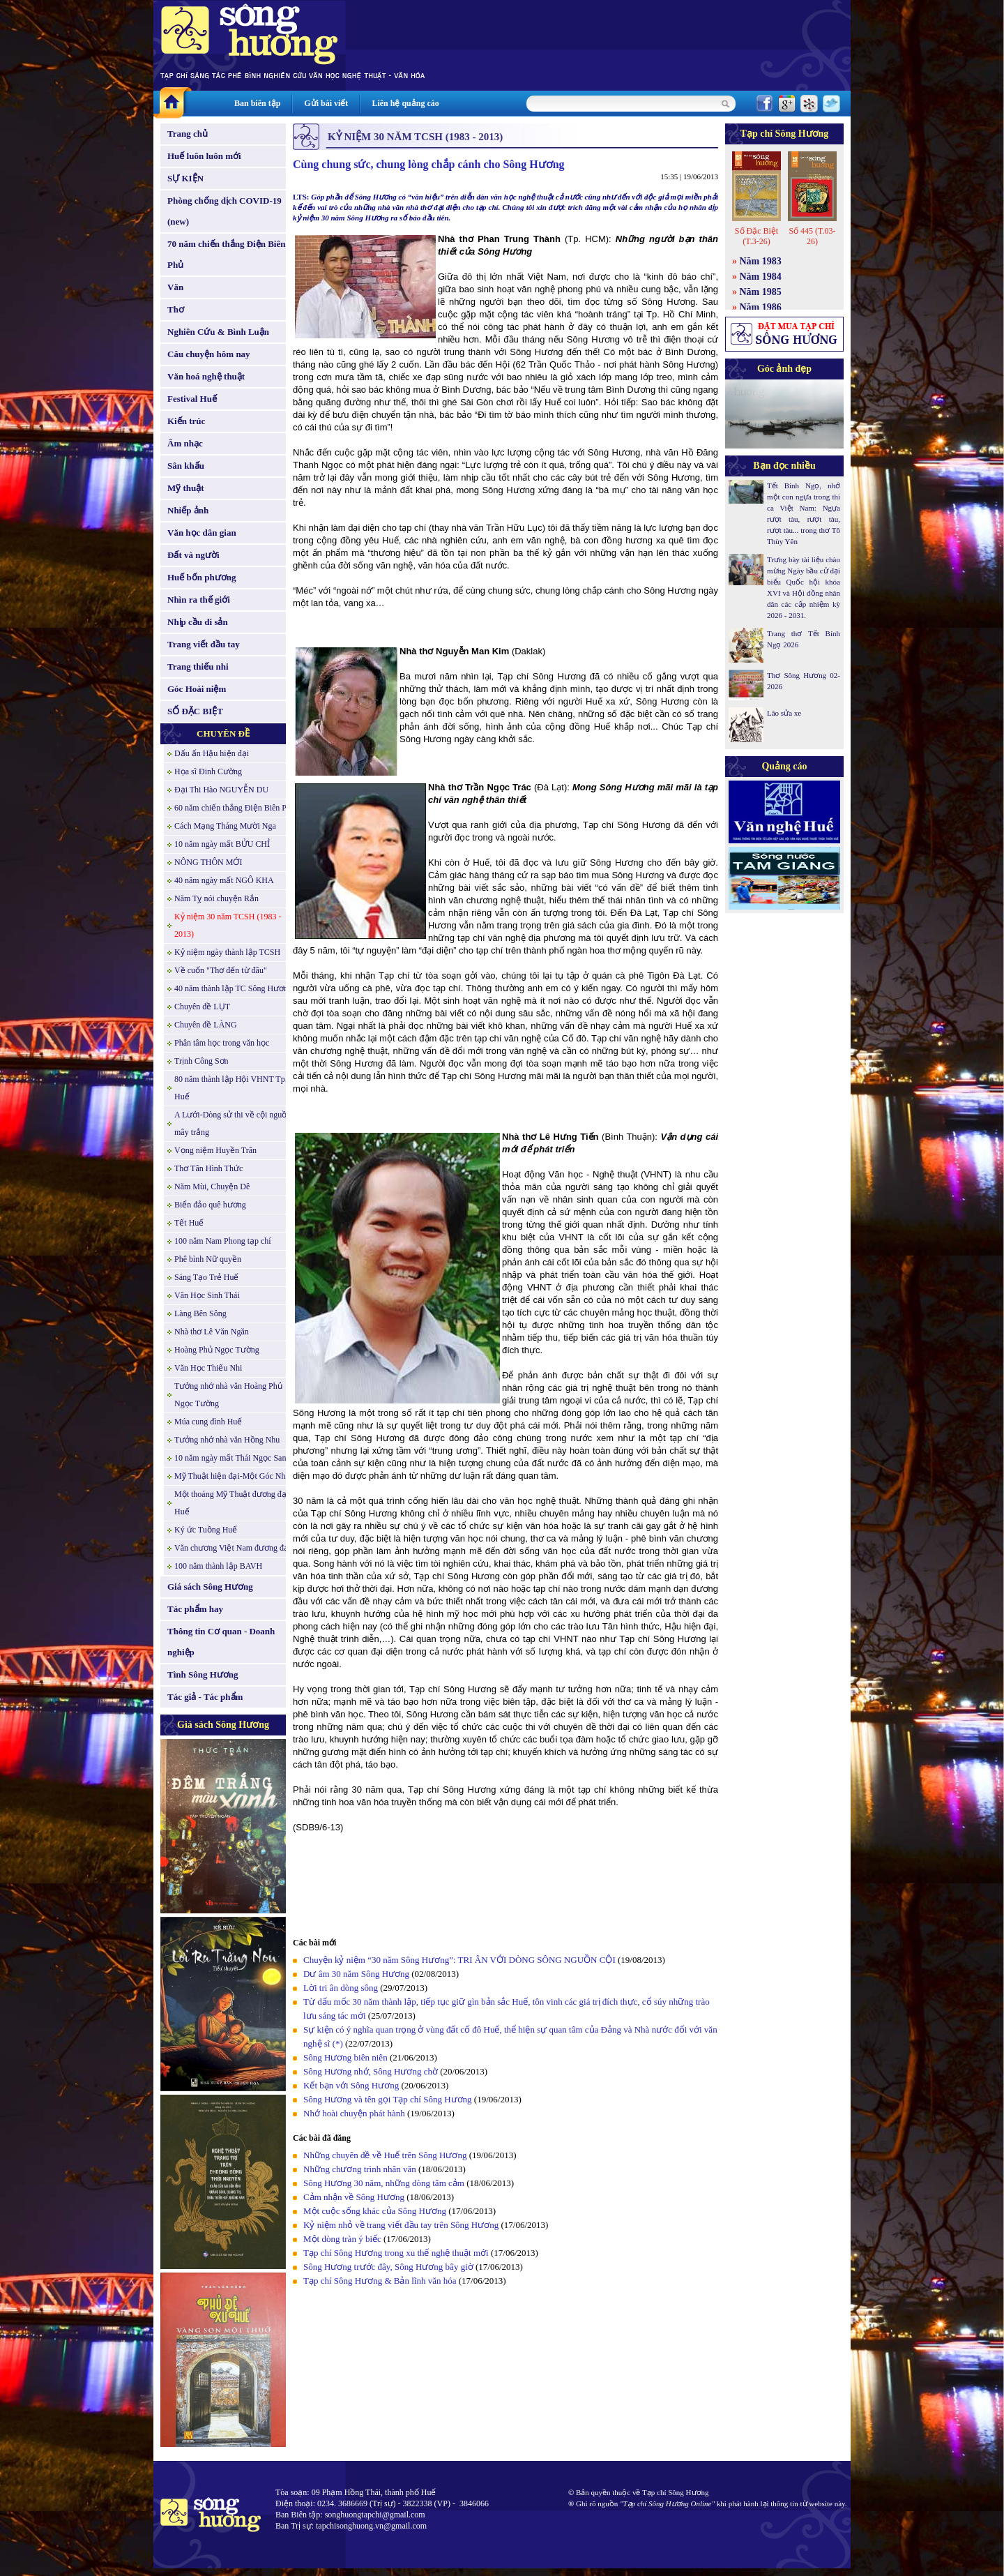  Describe the element at coordinates (201, 532) in the screenshot. I see `Văn học dân gian` at that location.